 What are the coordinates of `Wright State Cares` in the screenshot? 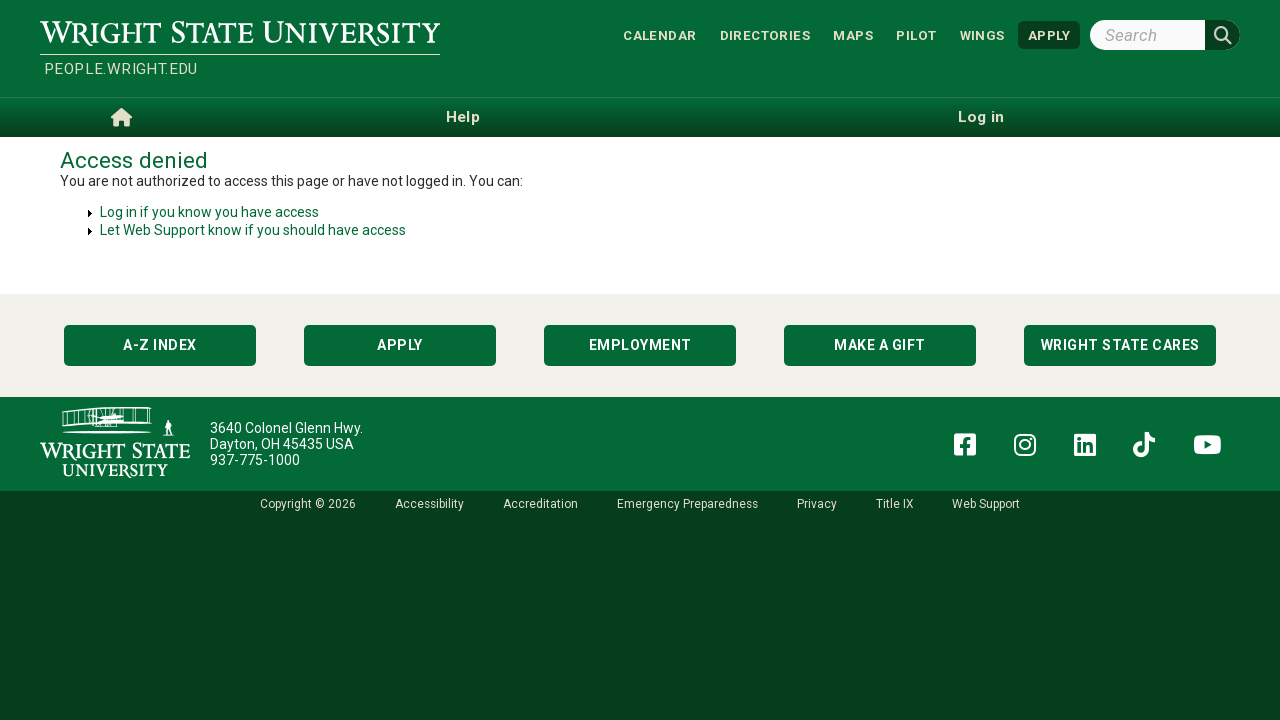 It's located at (1120, 345).